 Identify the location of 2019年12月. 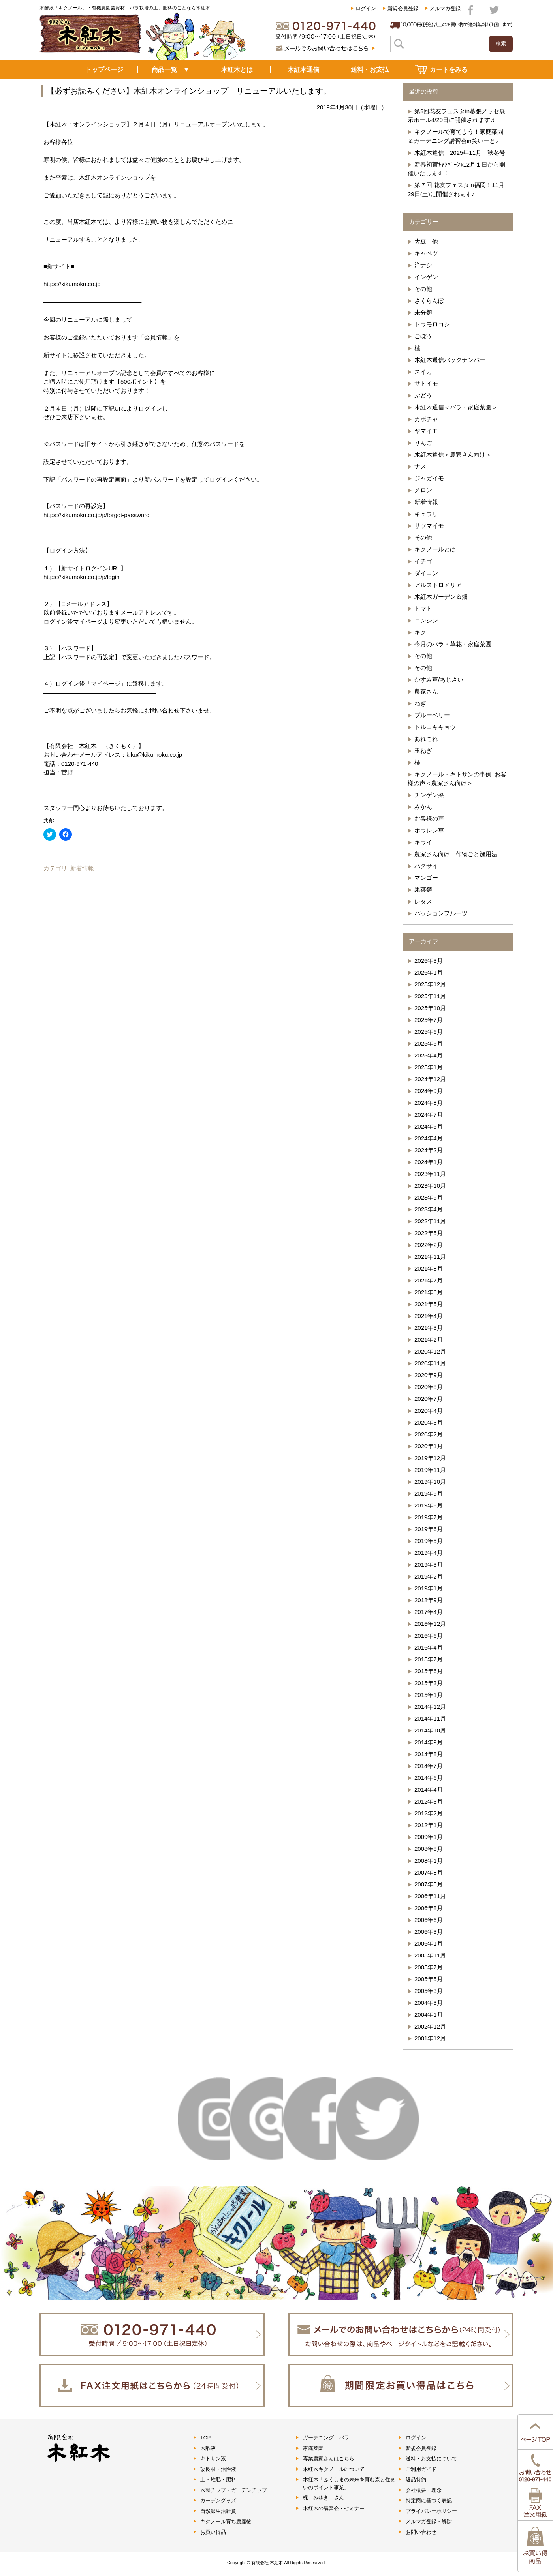
(430, 1458).